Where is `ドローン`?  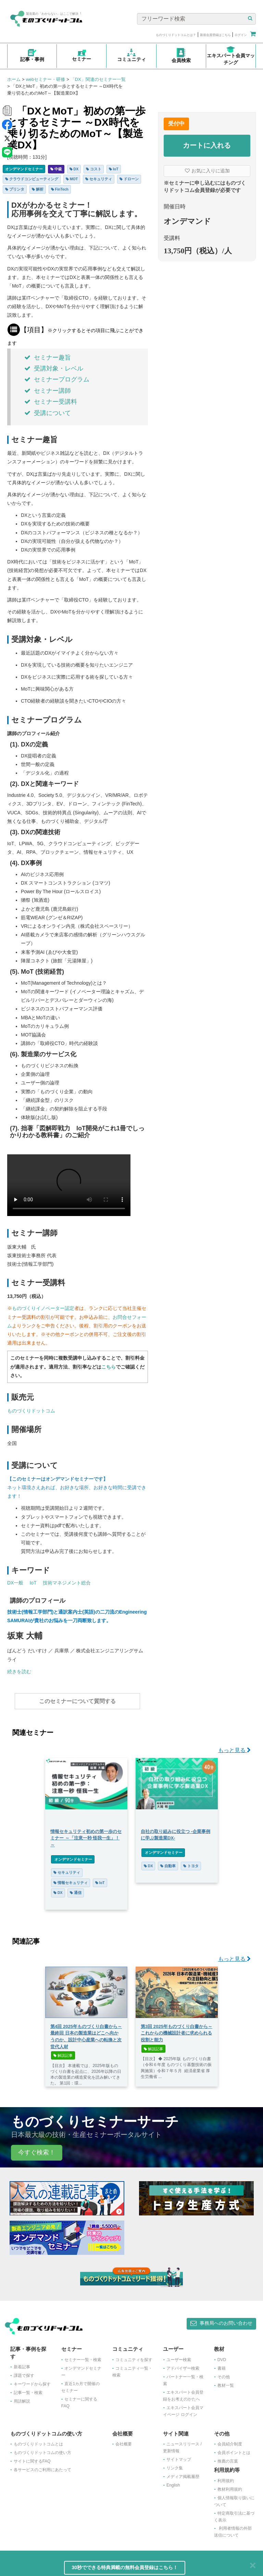
ドローン is located at coordinates (129, 179).